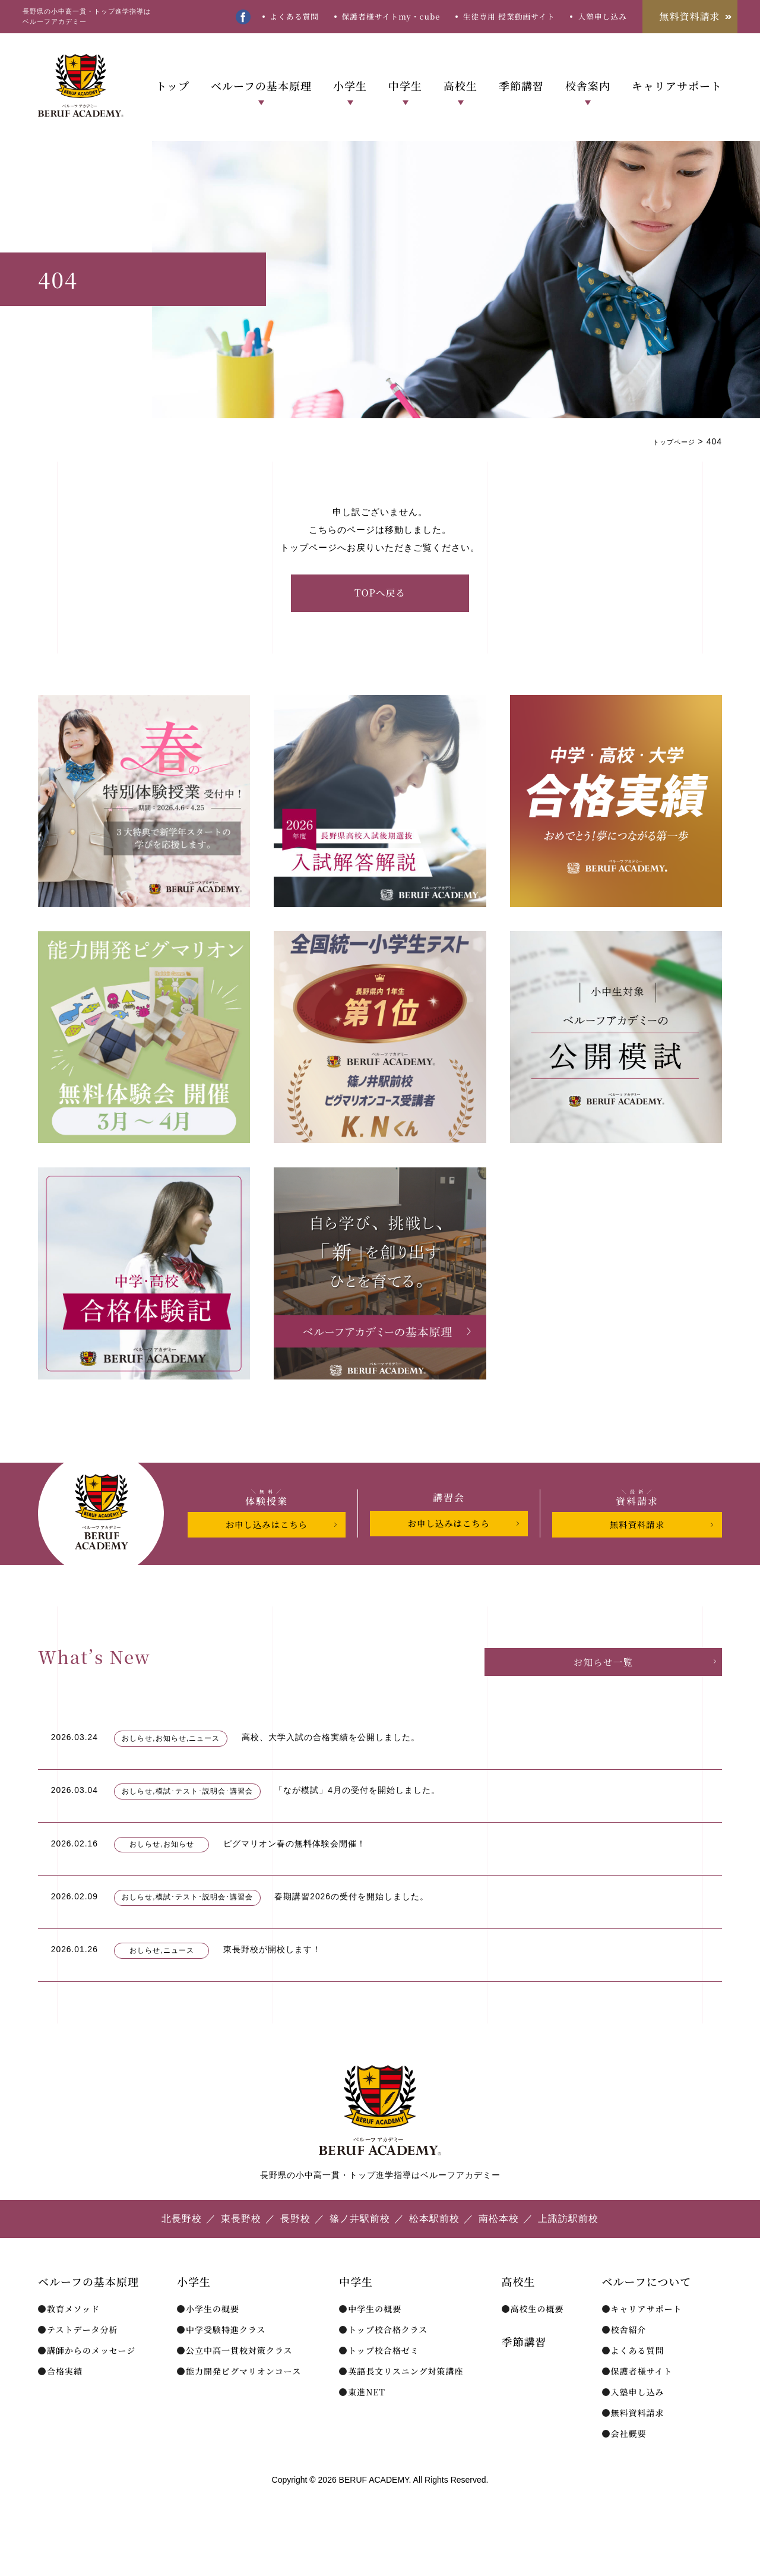  Describe the element at coordinates (243, 2399) in the screenshot. I see `能力開発ピグマリオンコース` at that location.